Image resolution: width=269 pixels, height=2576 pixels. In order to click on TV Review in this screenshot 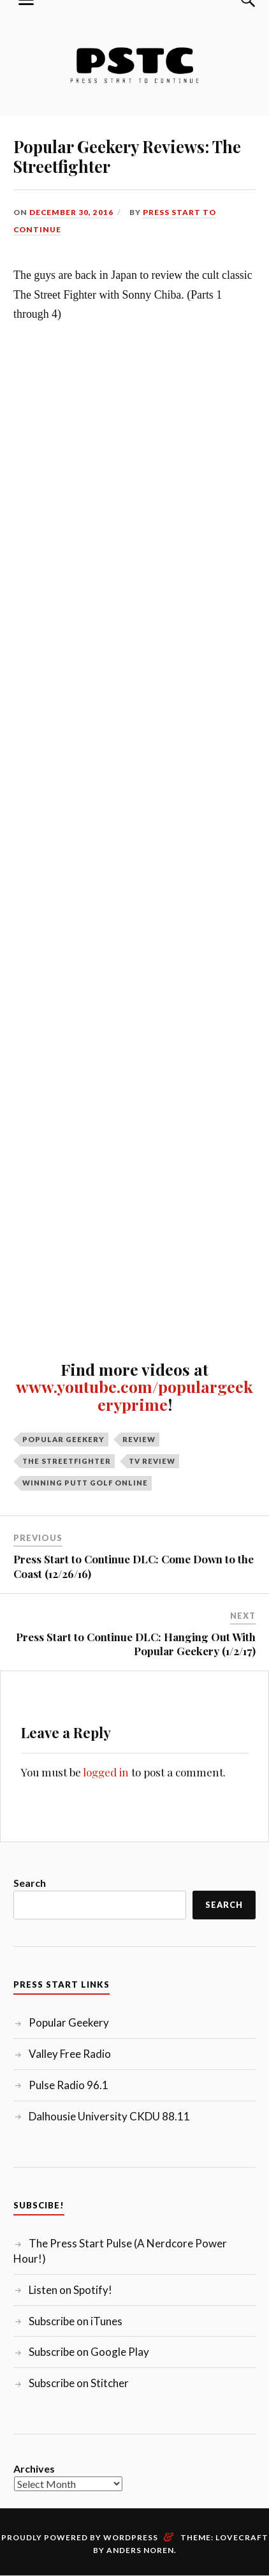, I will do `click(152, 1461)`.